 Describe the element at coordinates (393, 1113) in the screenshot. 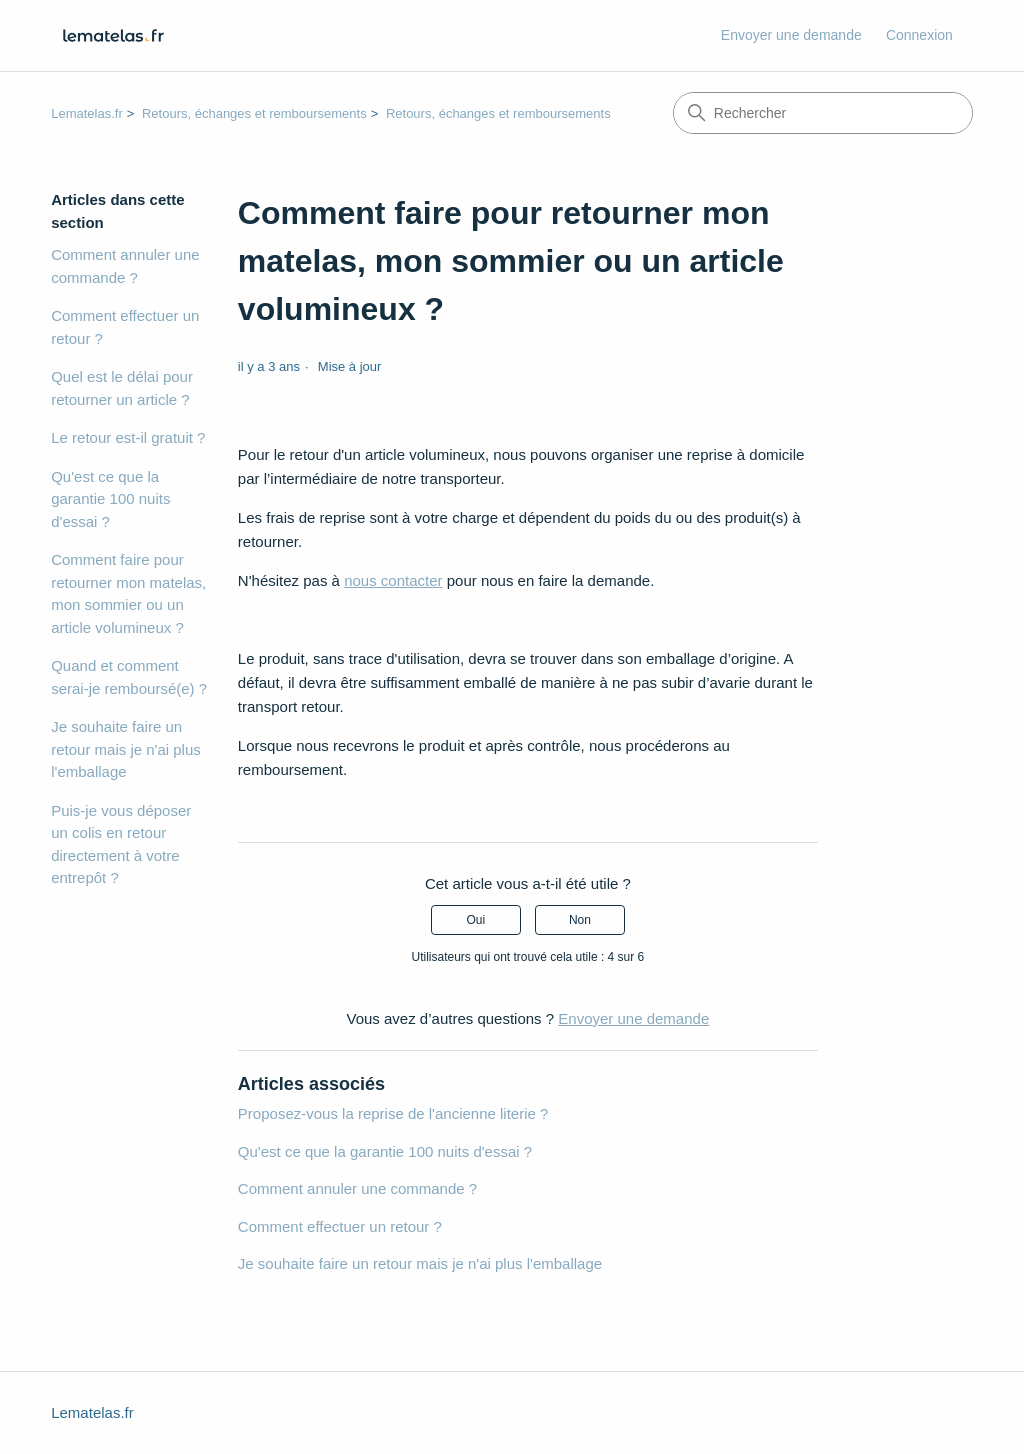

I see `Proposez-vous la reprise de l'ancienne literie ?` at that location.